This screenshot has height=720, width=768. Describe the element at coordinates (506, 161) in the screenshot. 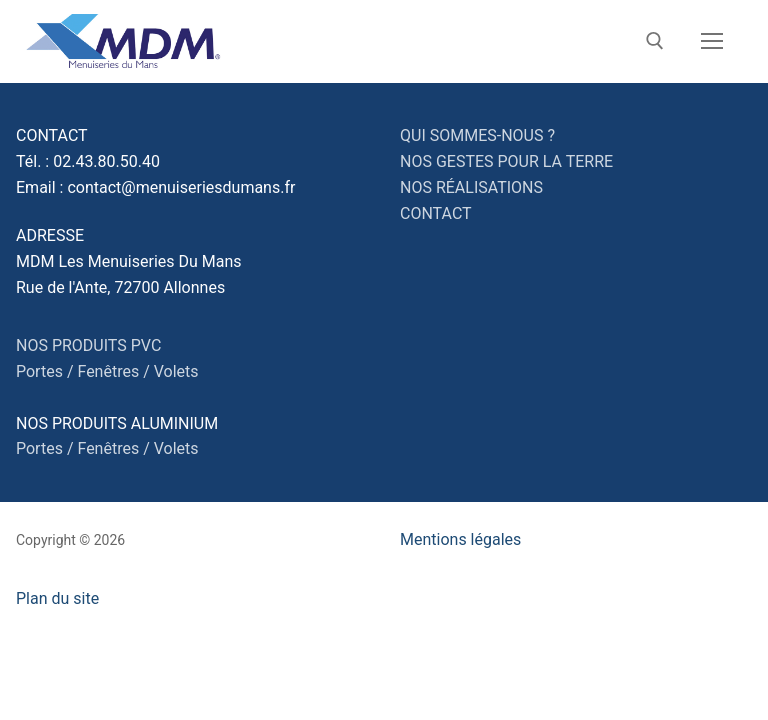

I see `NOS GESTES POUR LA TERRE` at that location.